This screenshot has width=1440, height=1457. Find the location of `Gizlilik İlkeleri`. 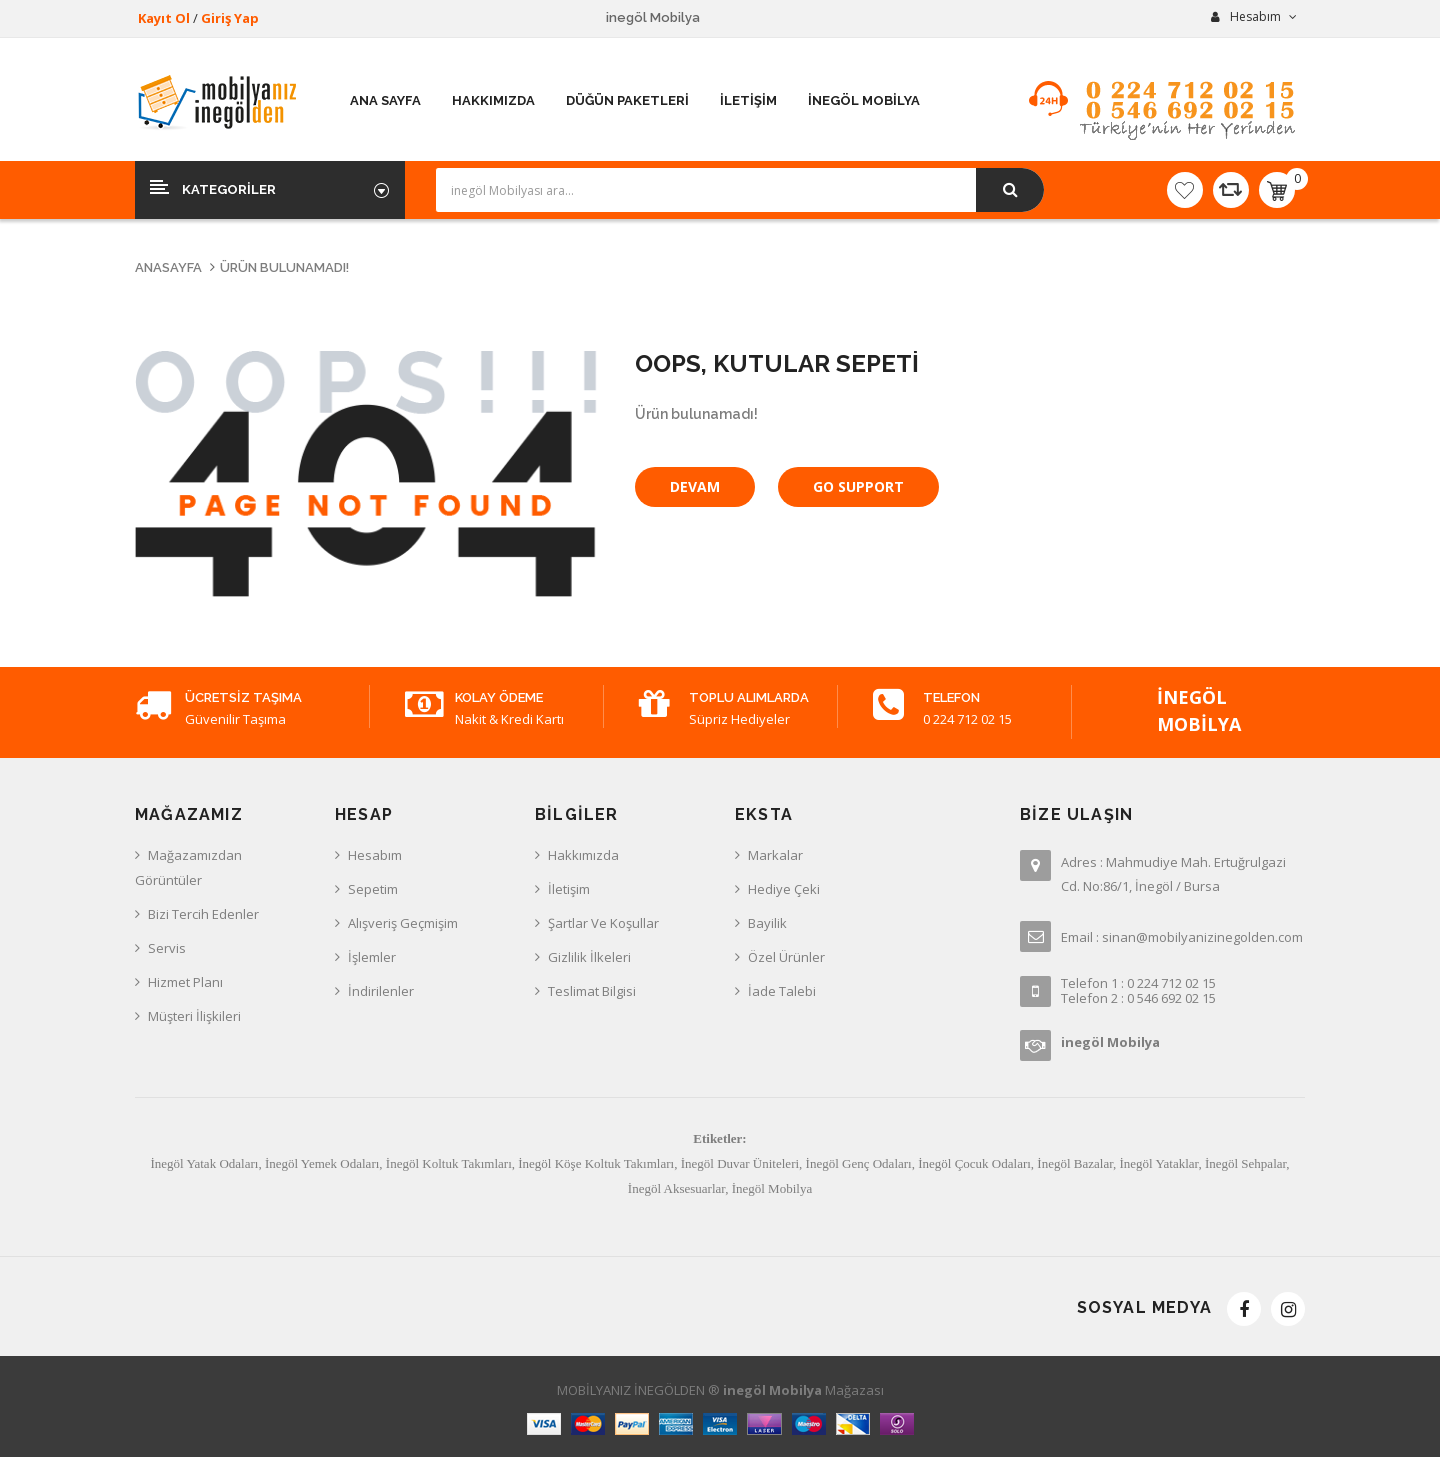

Gizlilik İlkeleri is located at coordinates (589, 957).